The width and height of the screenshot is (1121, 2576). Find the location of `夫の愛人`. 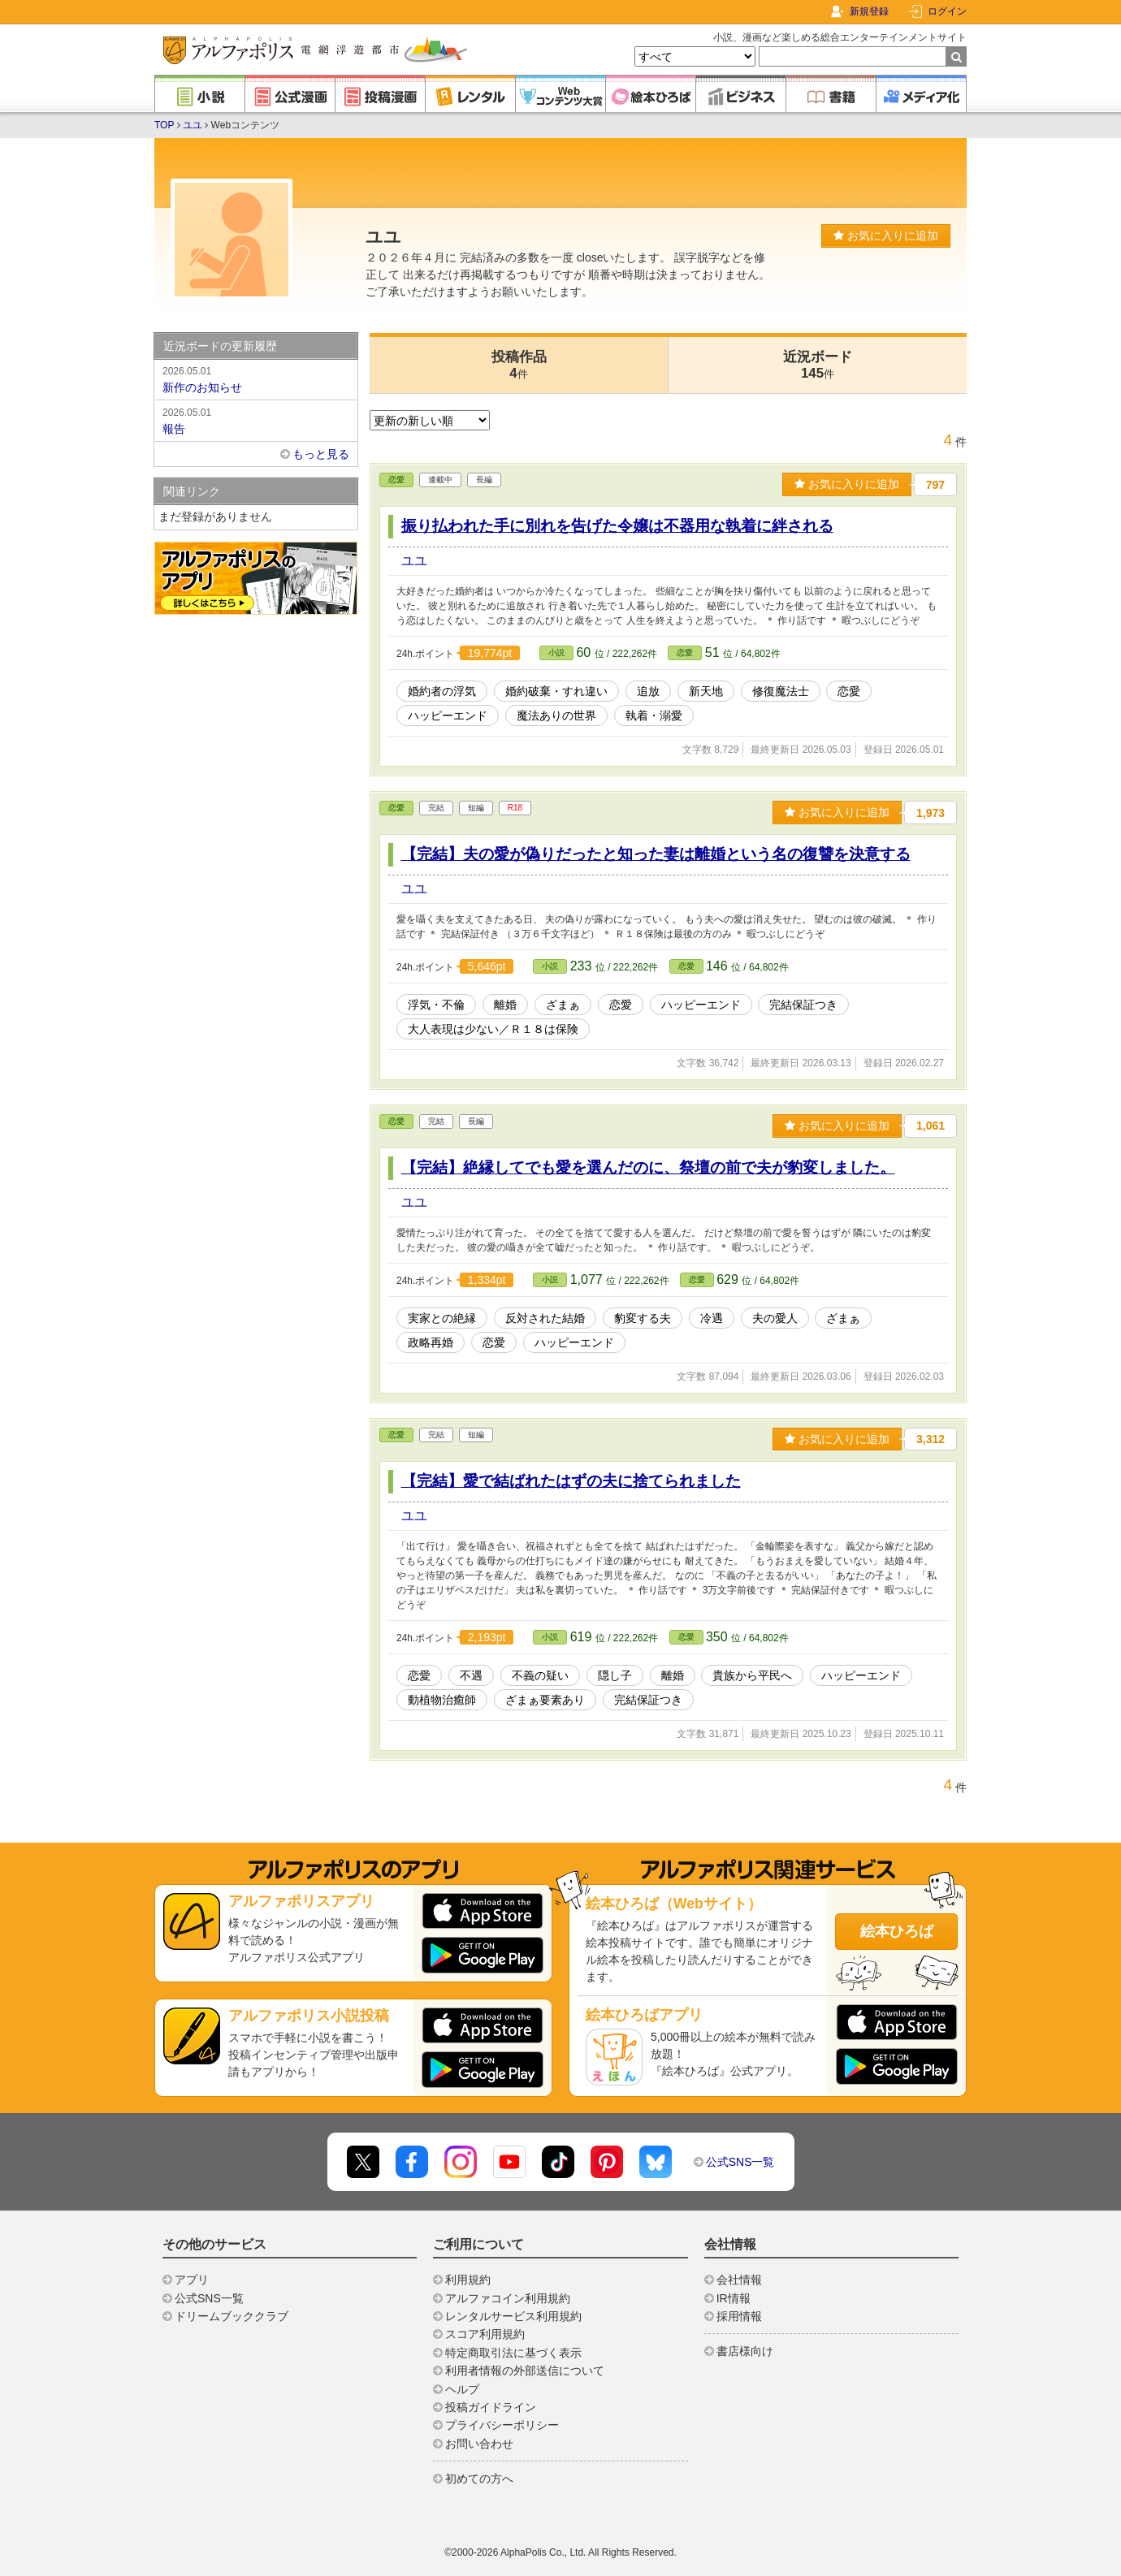

夫の愛人 is located at coordinates (775, 1318).